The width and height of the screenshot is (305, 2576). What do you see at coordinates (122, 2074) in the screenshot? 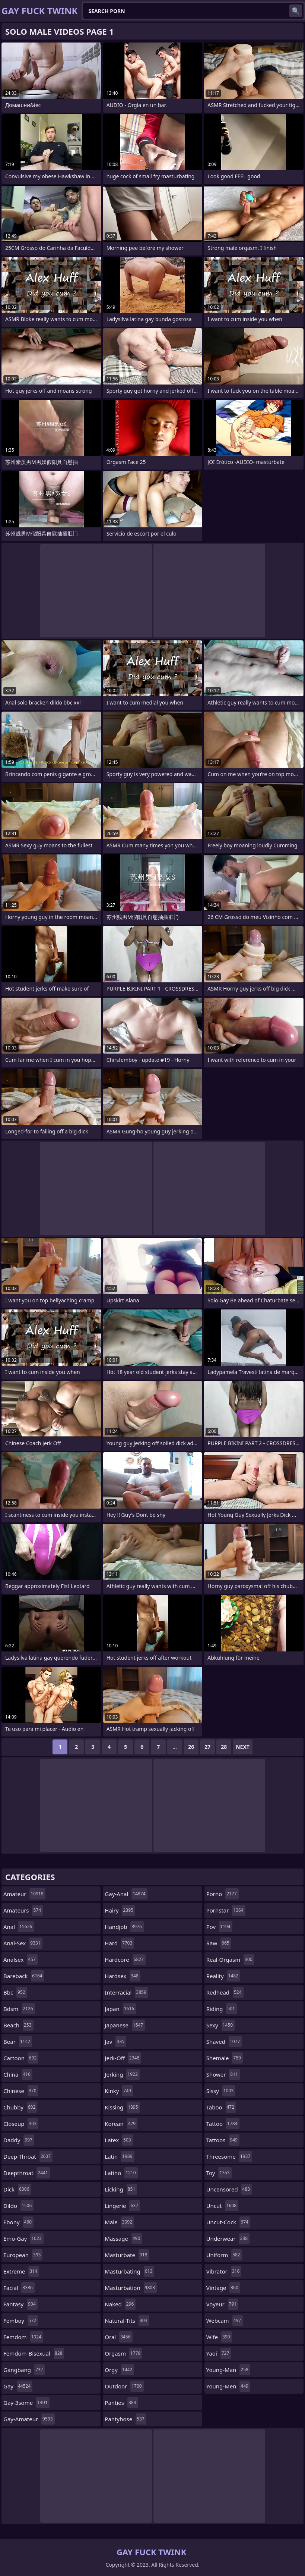
I see `jerking` at bounding box center [122, 2074].